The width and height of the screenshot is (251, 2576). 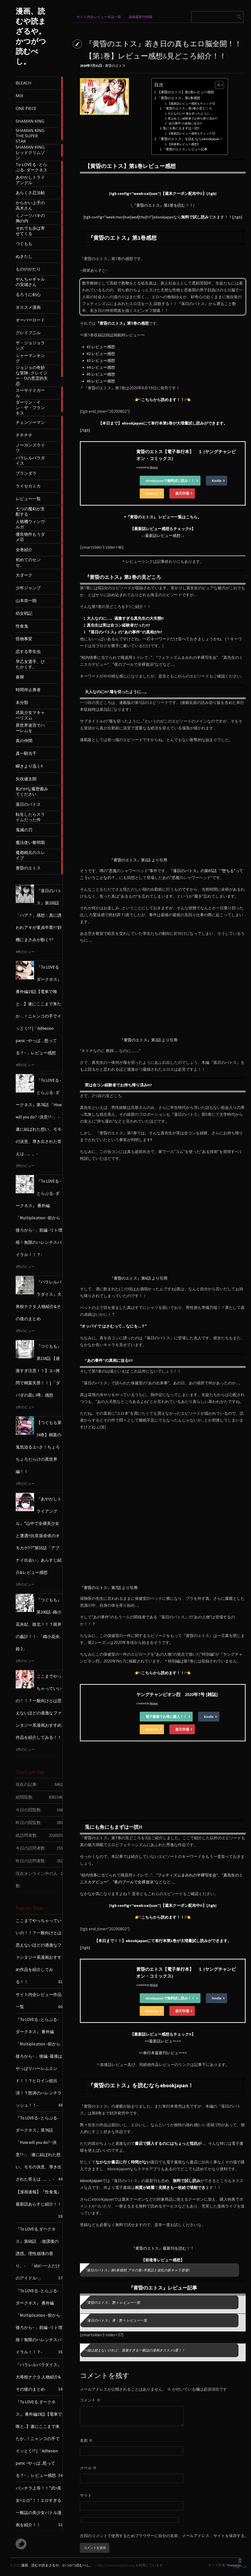 I want to click on [Advertisement], so click(x=163, y=1783).